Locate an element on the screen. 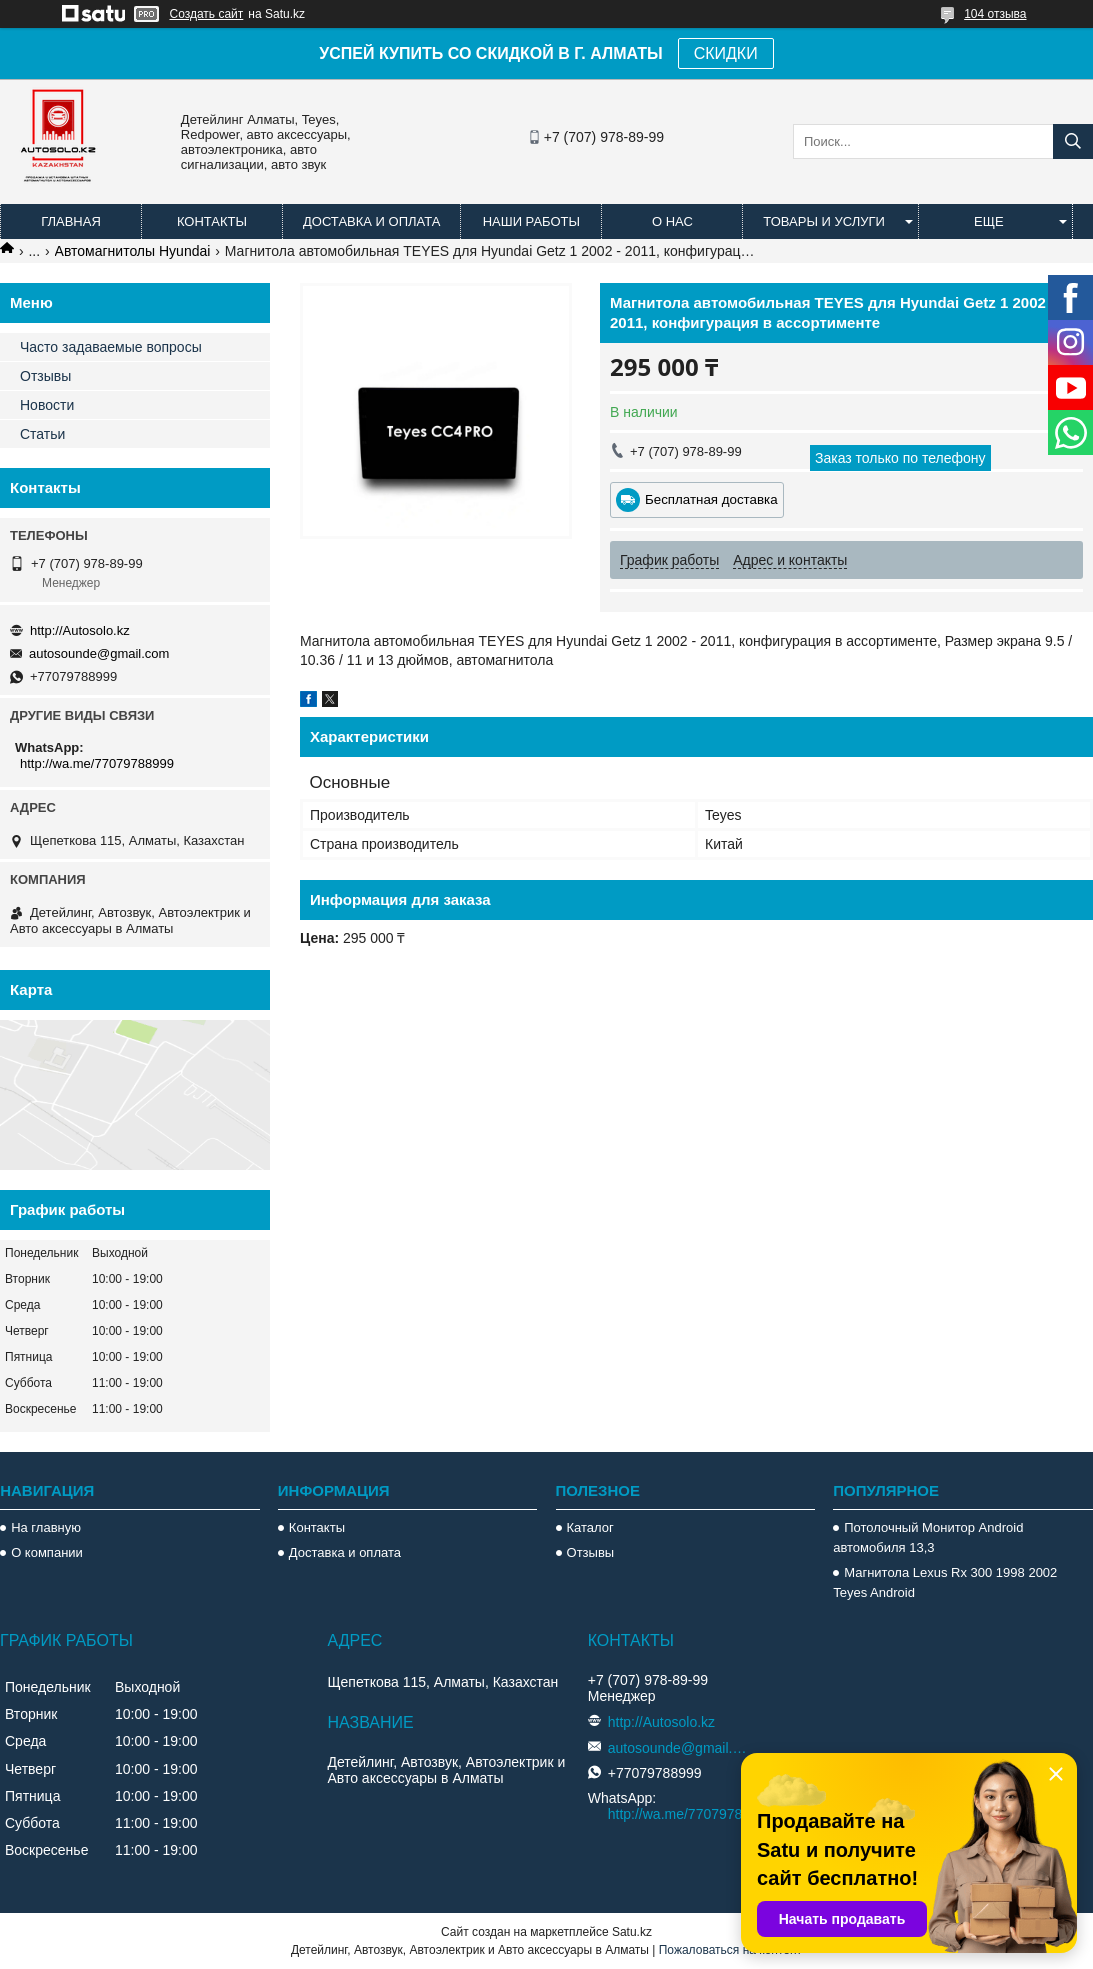 This screenshot has height=1969, width=1093. Автомагнитолы Hyundai is located at coordinates (133, 251).